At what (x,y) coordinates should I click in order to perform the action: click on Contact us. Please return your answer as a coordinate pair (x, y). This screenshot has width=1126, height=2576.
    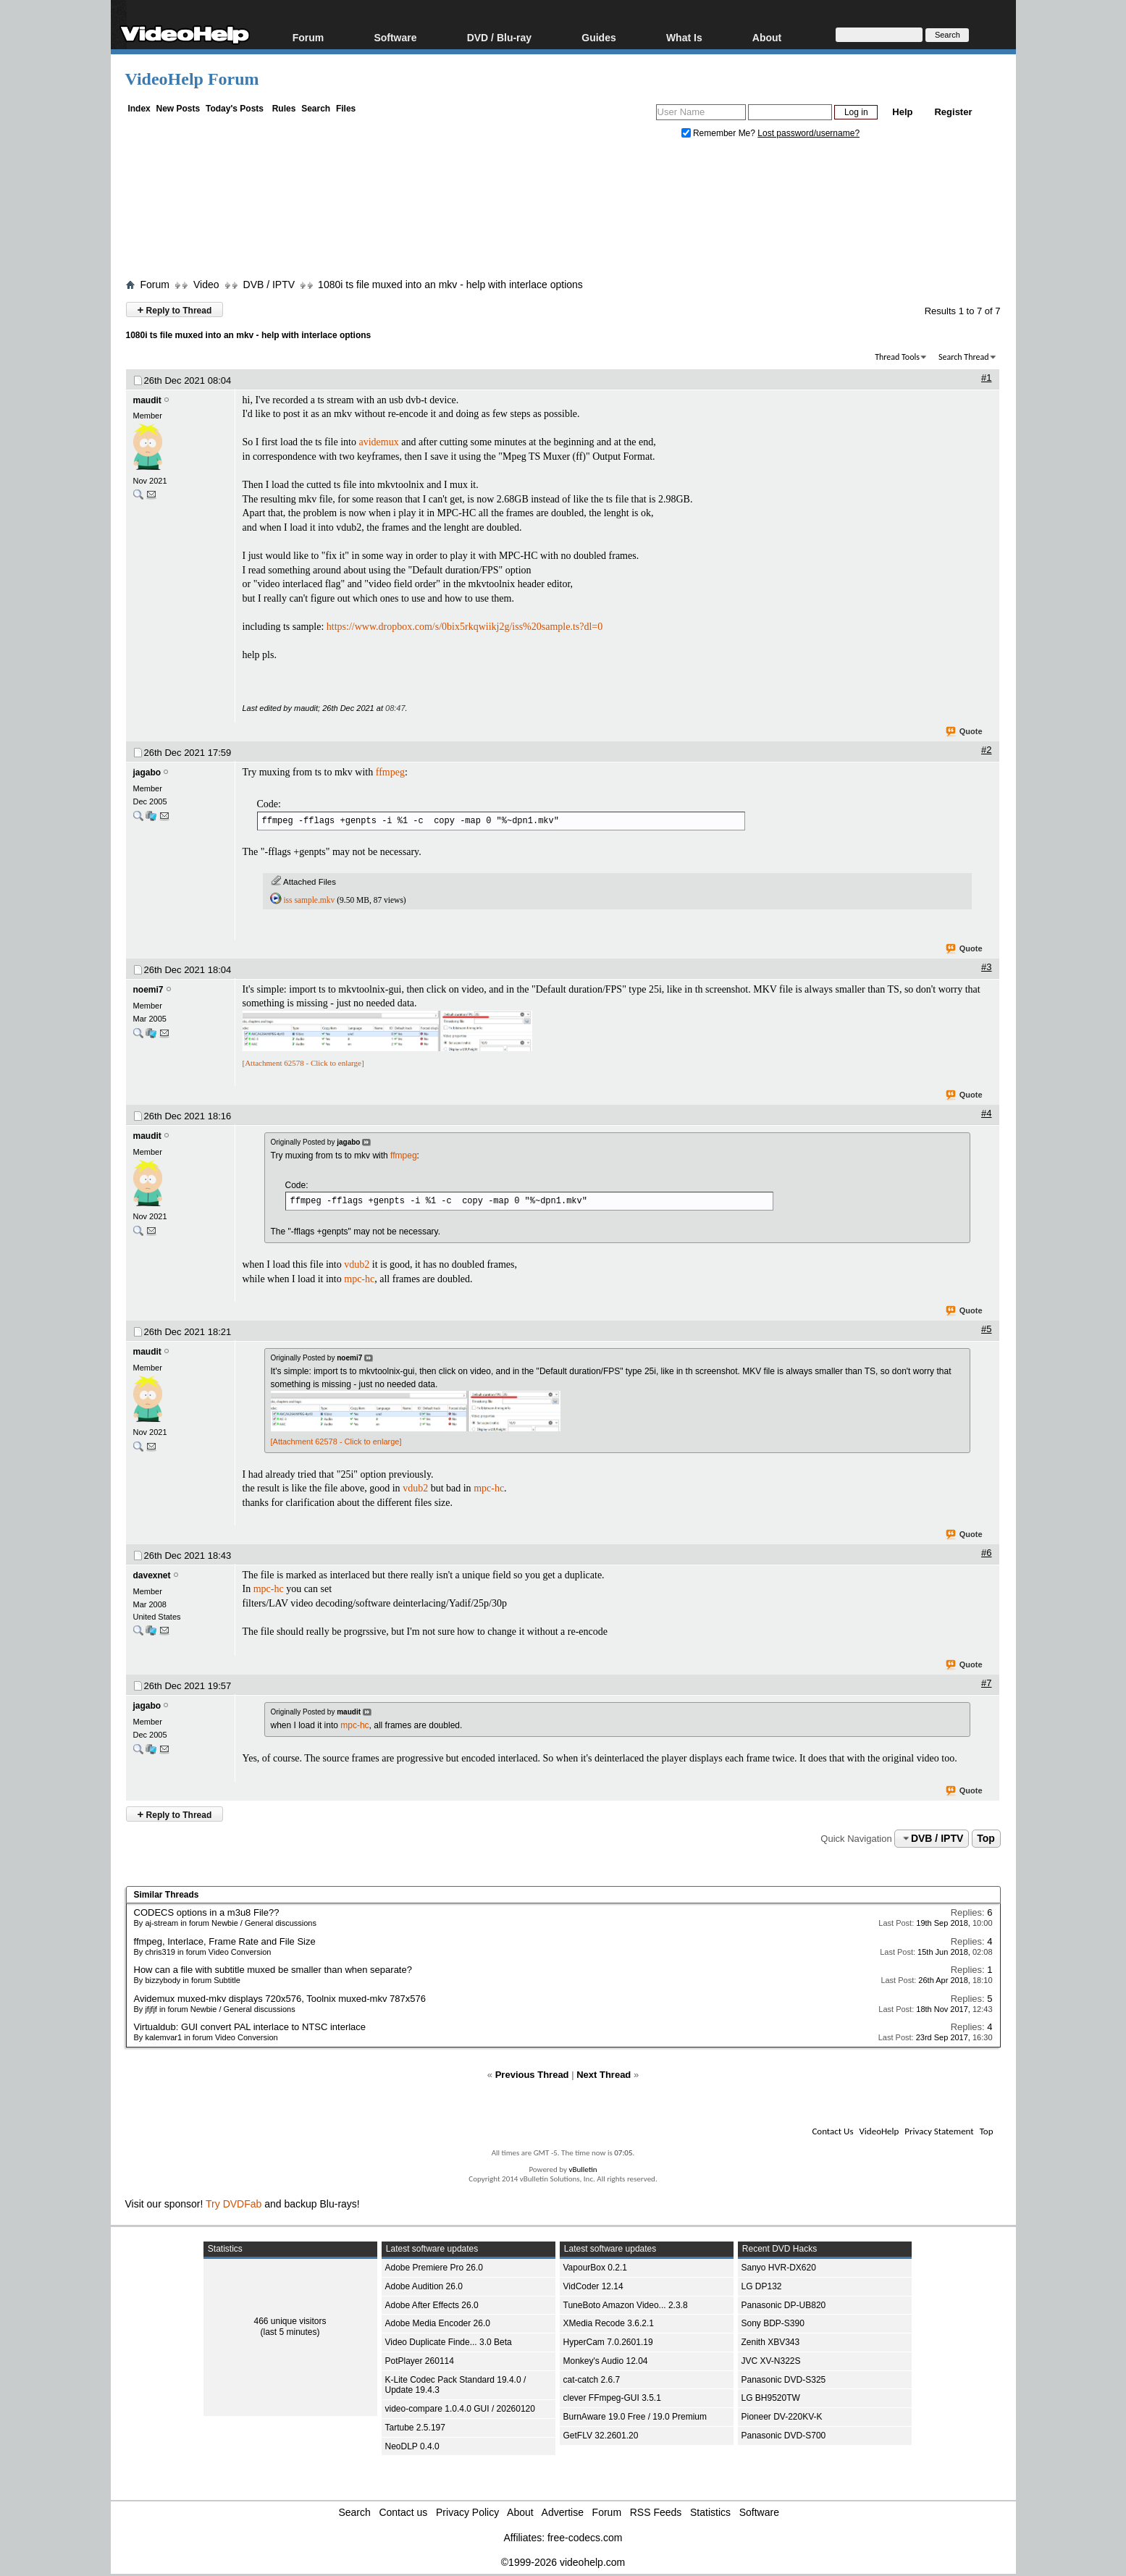
    Looking at the image, I should click on (403, 2512).